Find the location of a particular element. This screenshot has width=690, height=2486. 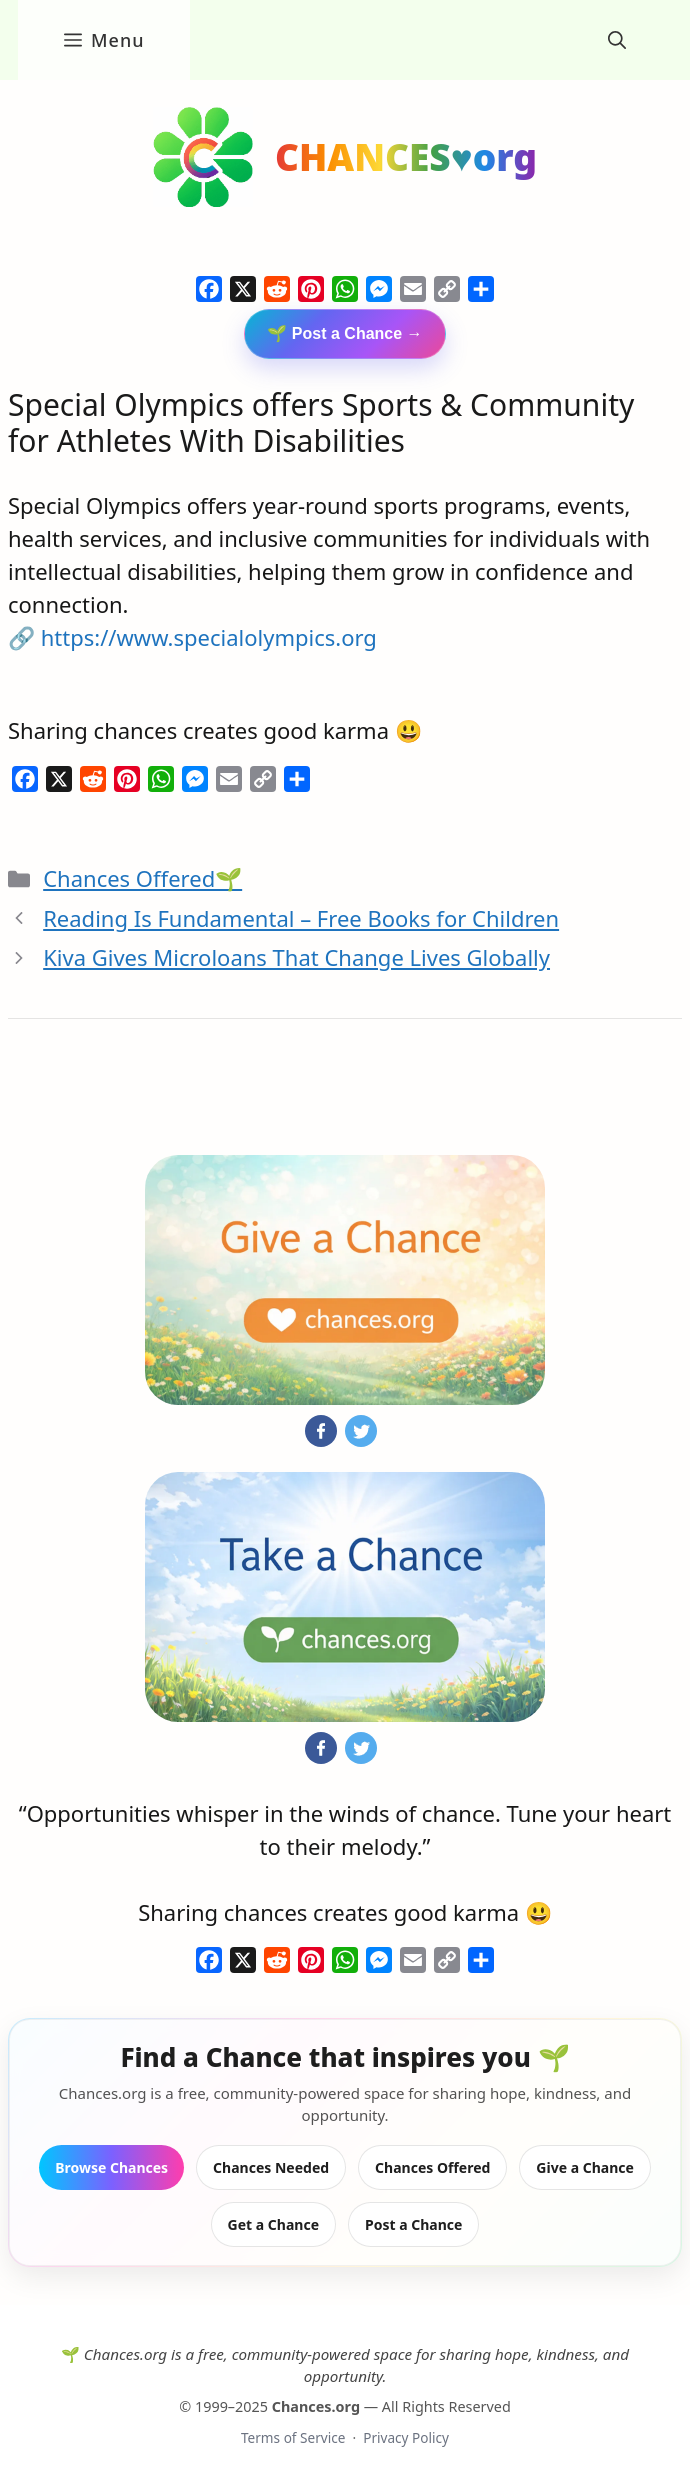

Chances Needed is located at coordinates (271, 2167).